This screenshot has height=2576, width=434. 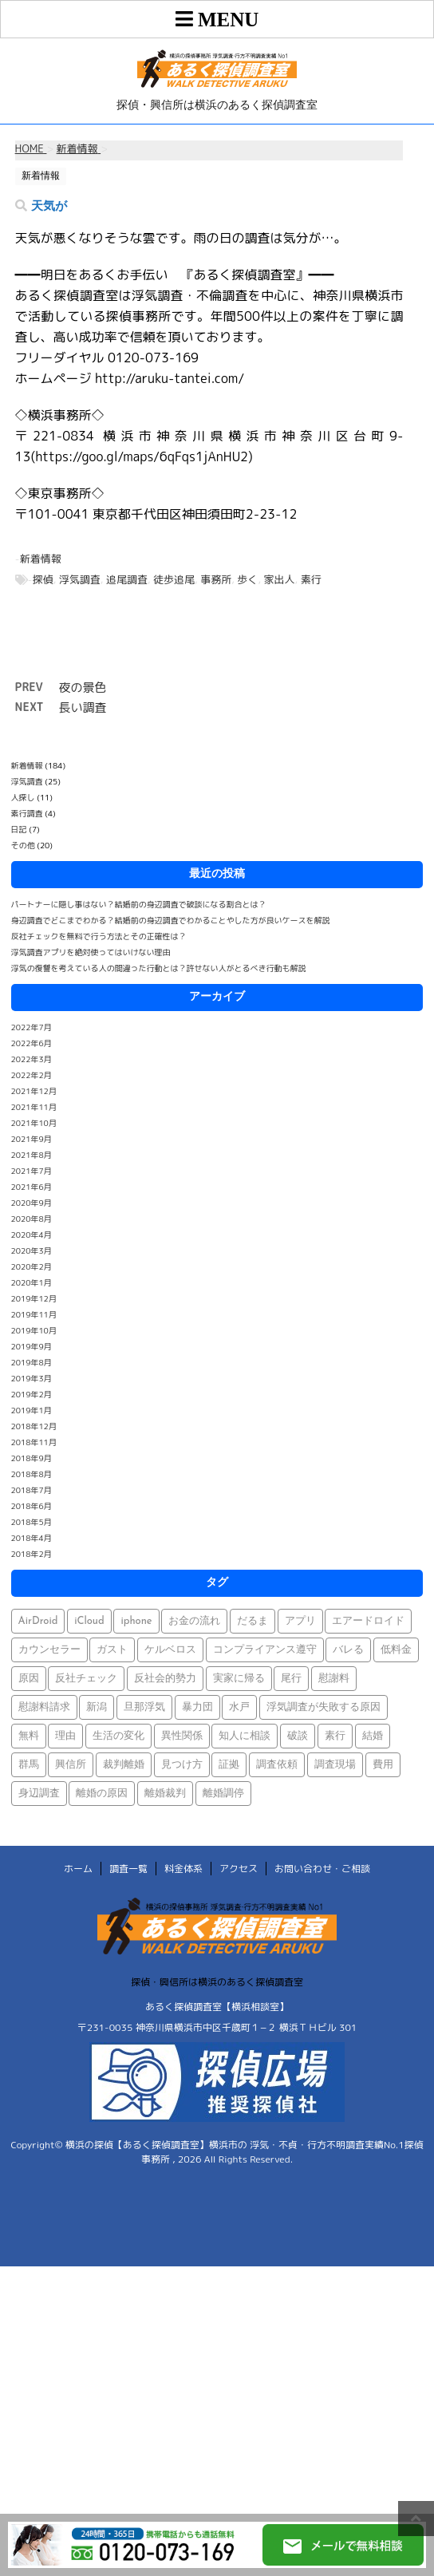 What do you see at coordinates (19, 829) in the screenshot?
I see `日記` at bounding box center [19, 829].